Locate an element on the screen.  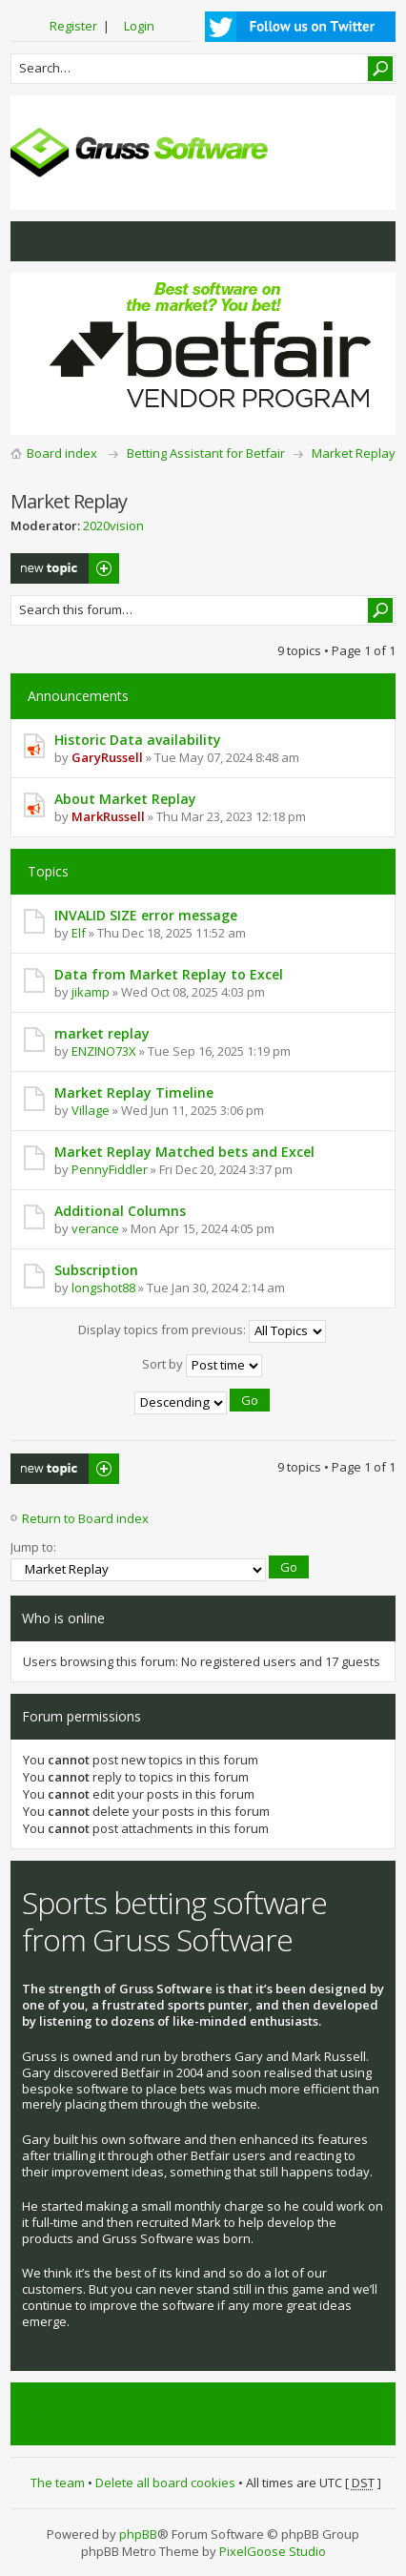
About Market Replay is located at coordinates (125, 799).